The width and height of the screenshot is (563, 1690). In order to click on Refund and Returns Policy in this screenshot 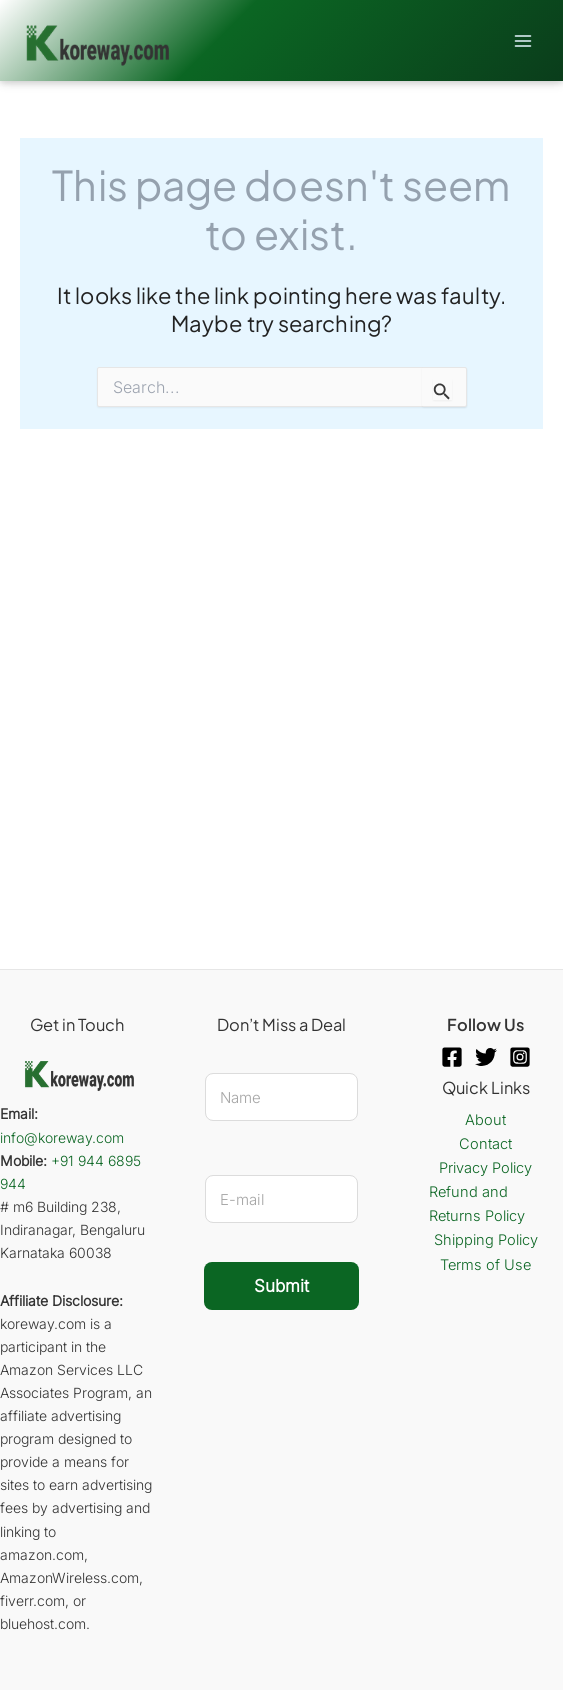, I will do `click(477, 1204)`.